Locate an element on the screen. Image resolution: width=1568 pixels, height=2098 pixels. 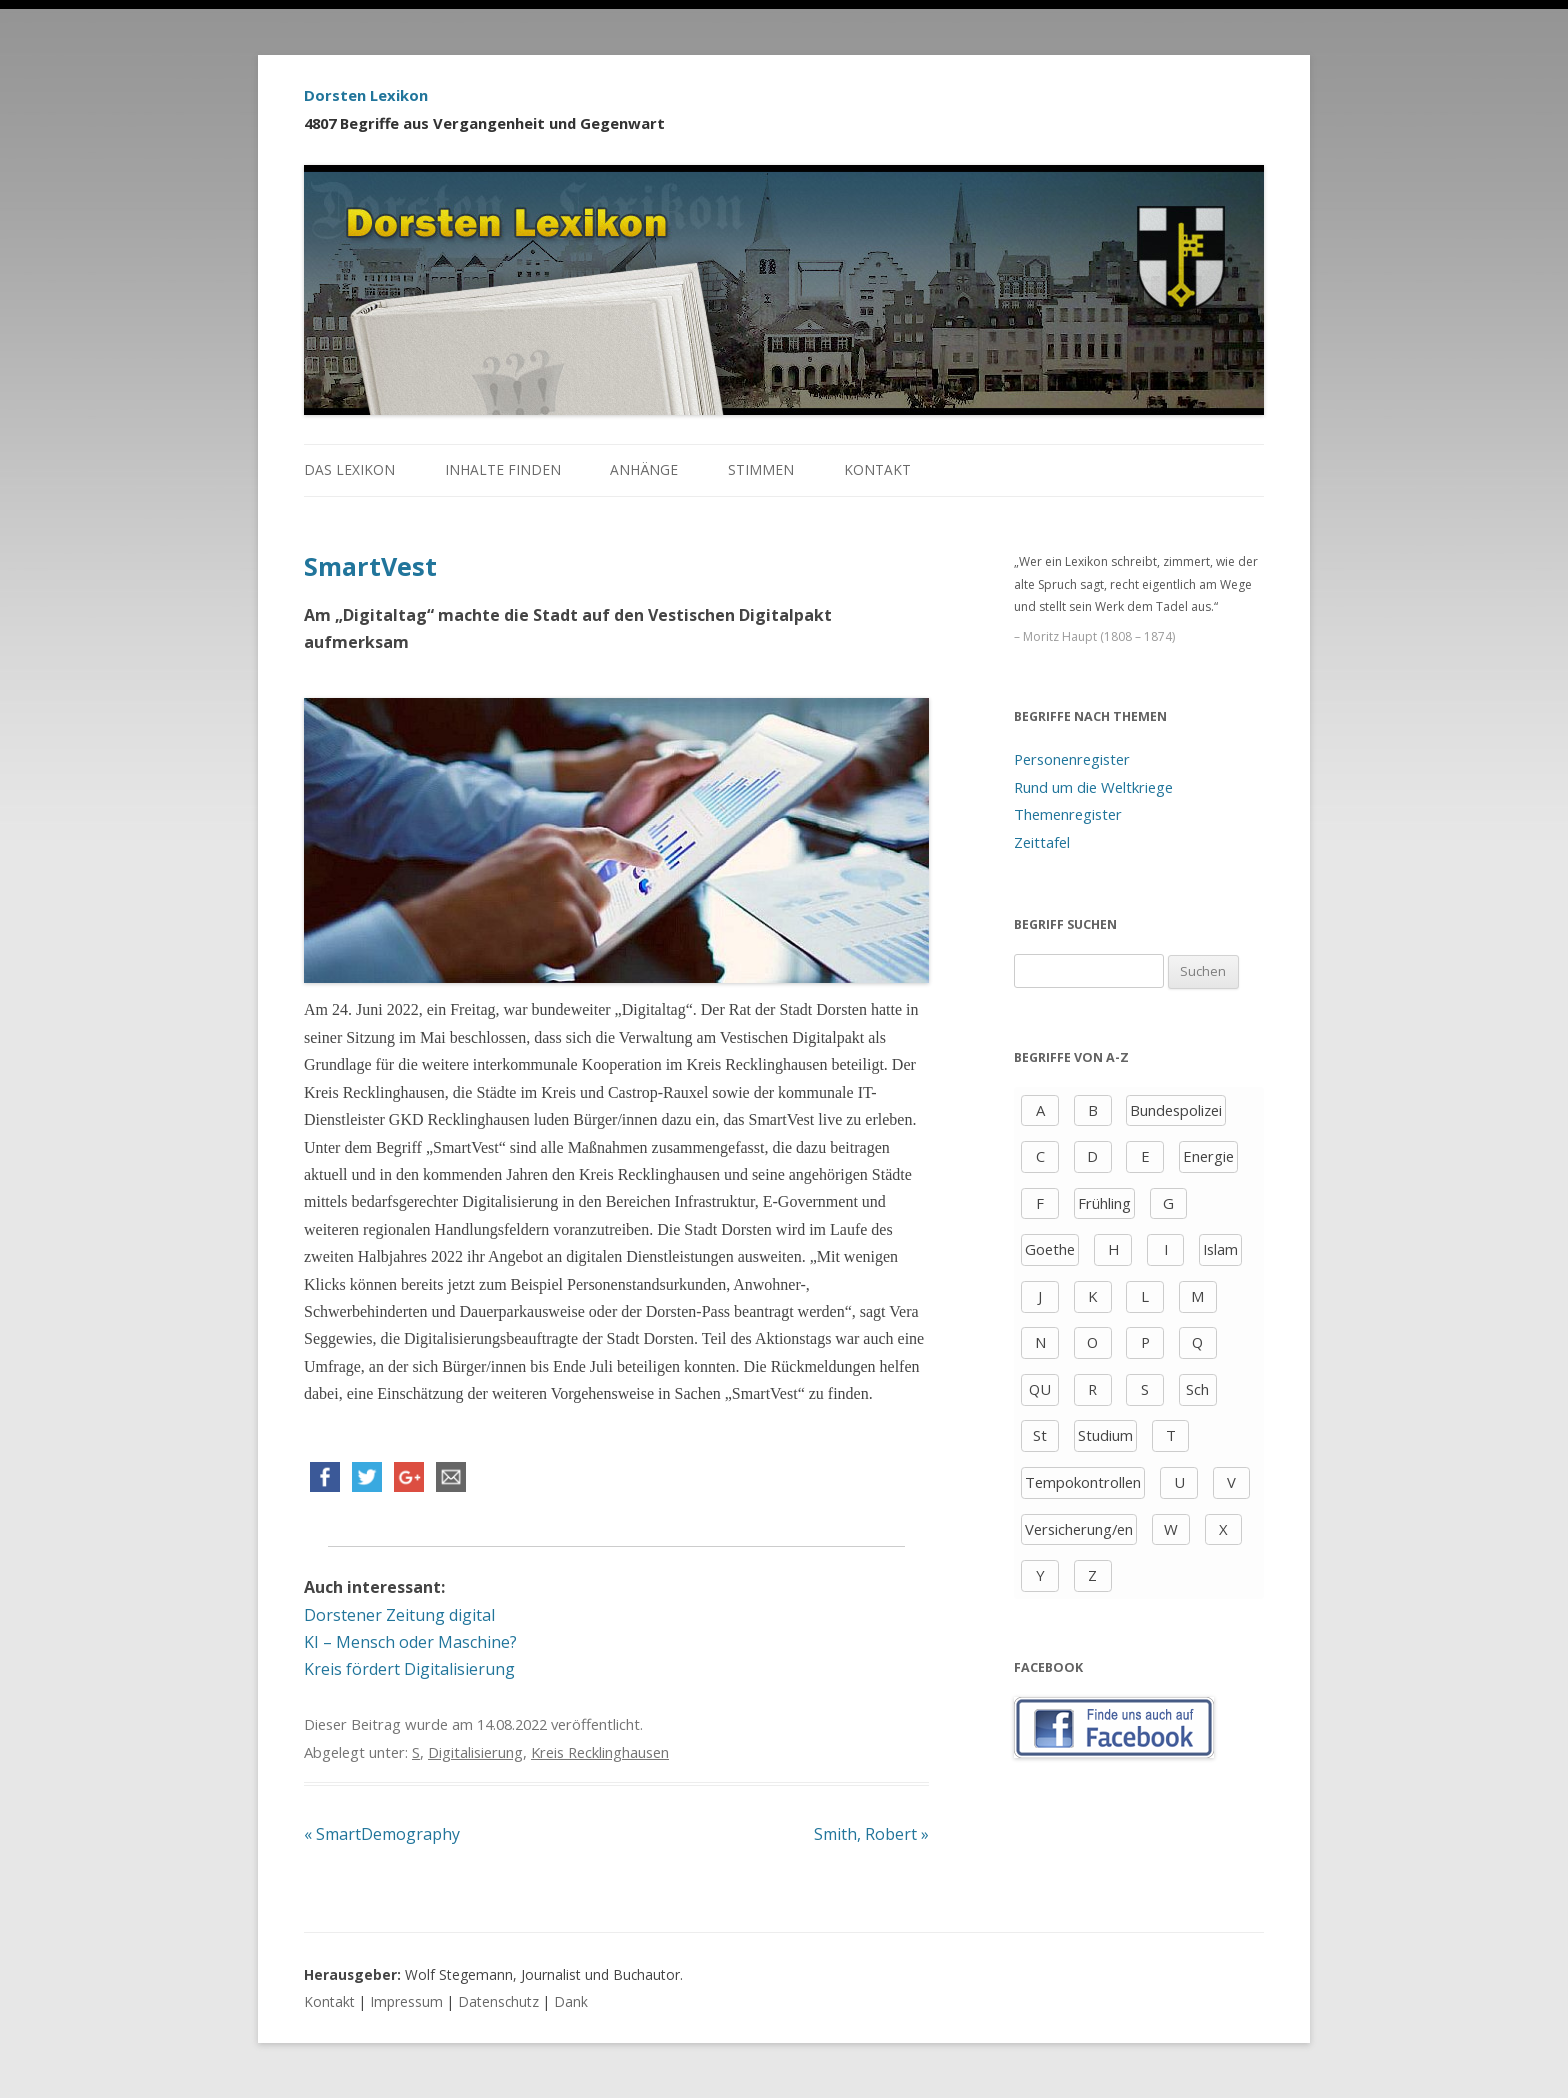
Stimmen is located at coordinates (761, 469).